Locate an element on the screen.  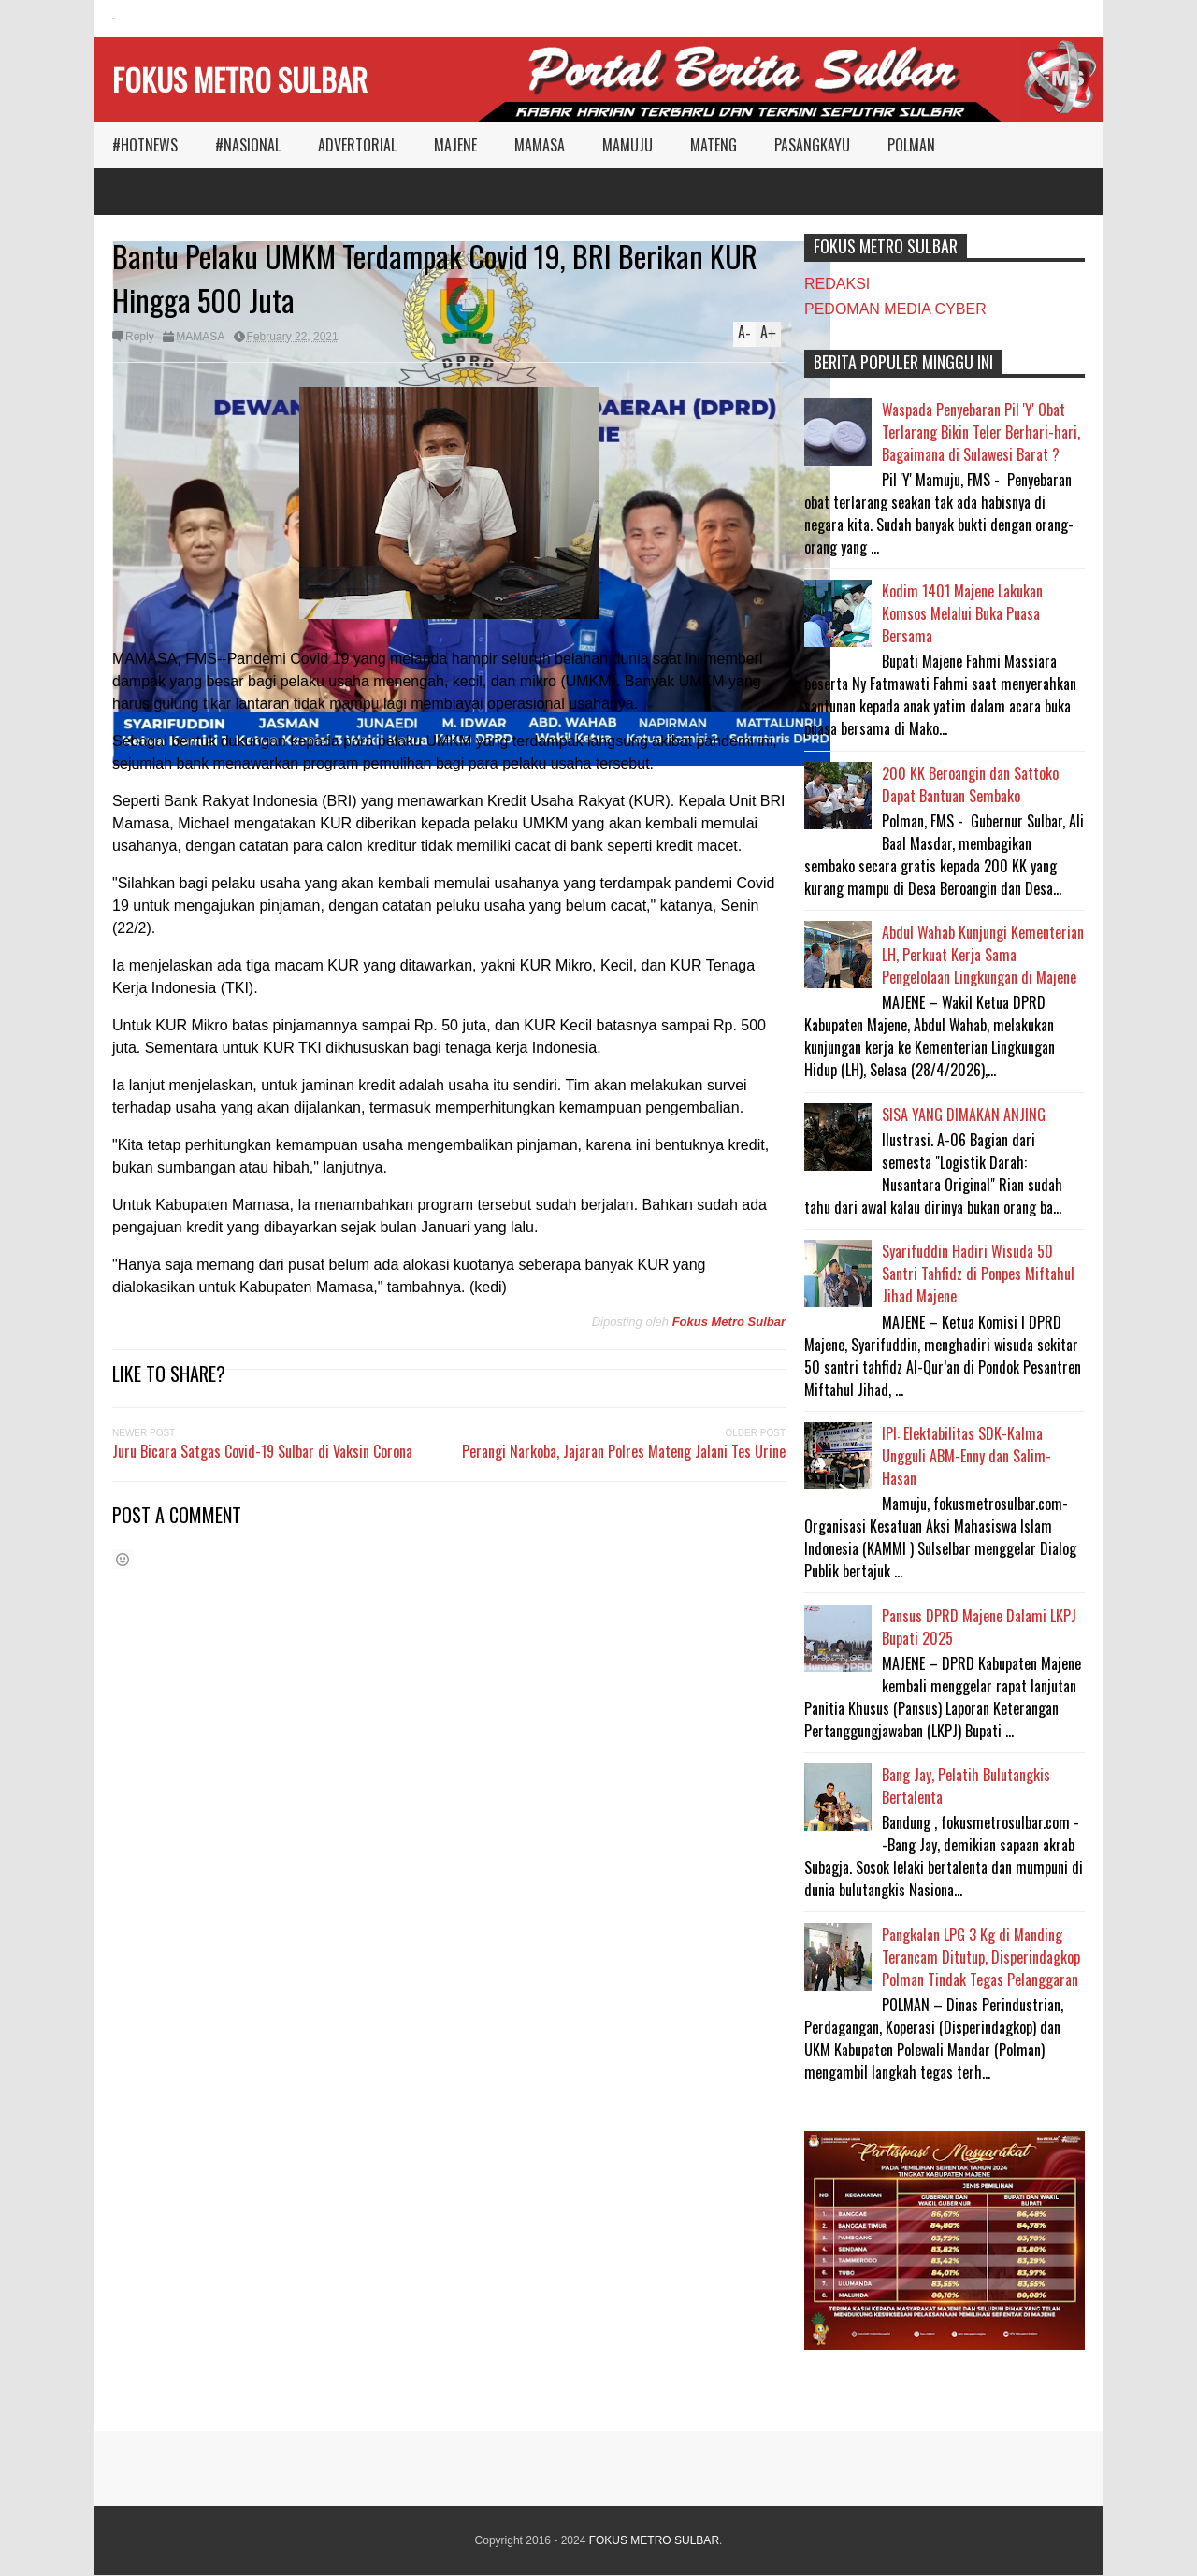
200 KK Beroangin dan Sattoko Dapat Bantuan Sembako is located at coordinates (970, 784).